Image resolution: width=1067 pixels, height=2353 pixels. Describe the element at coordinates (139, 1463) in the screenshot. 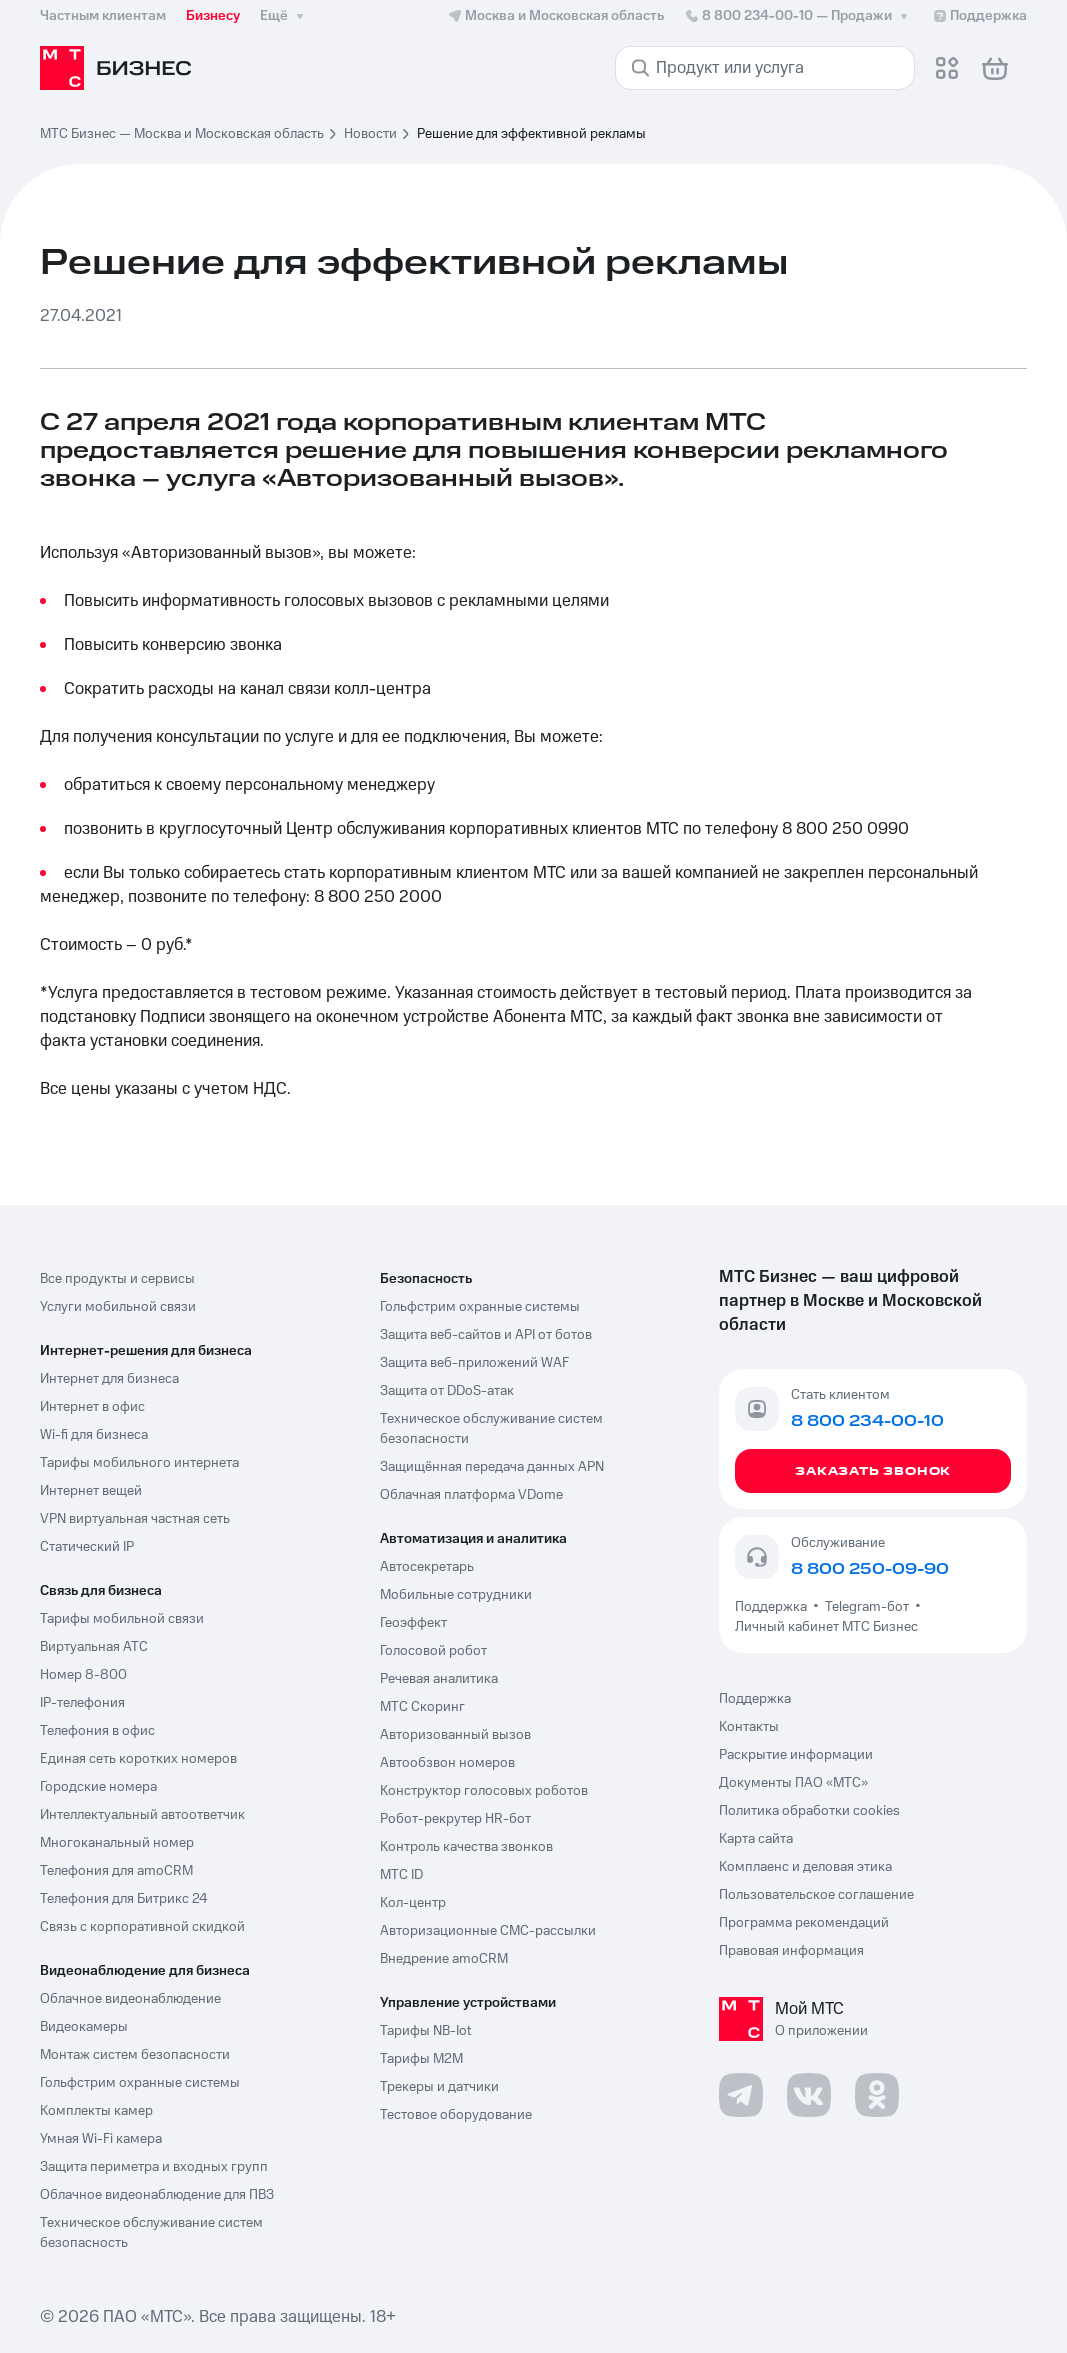

I see `Тарифы мобильного интернета` at that location.